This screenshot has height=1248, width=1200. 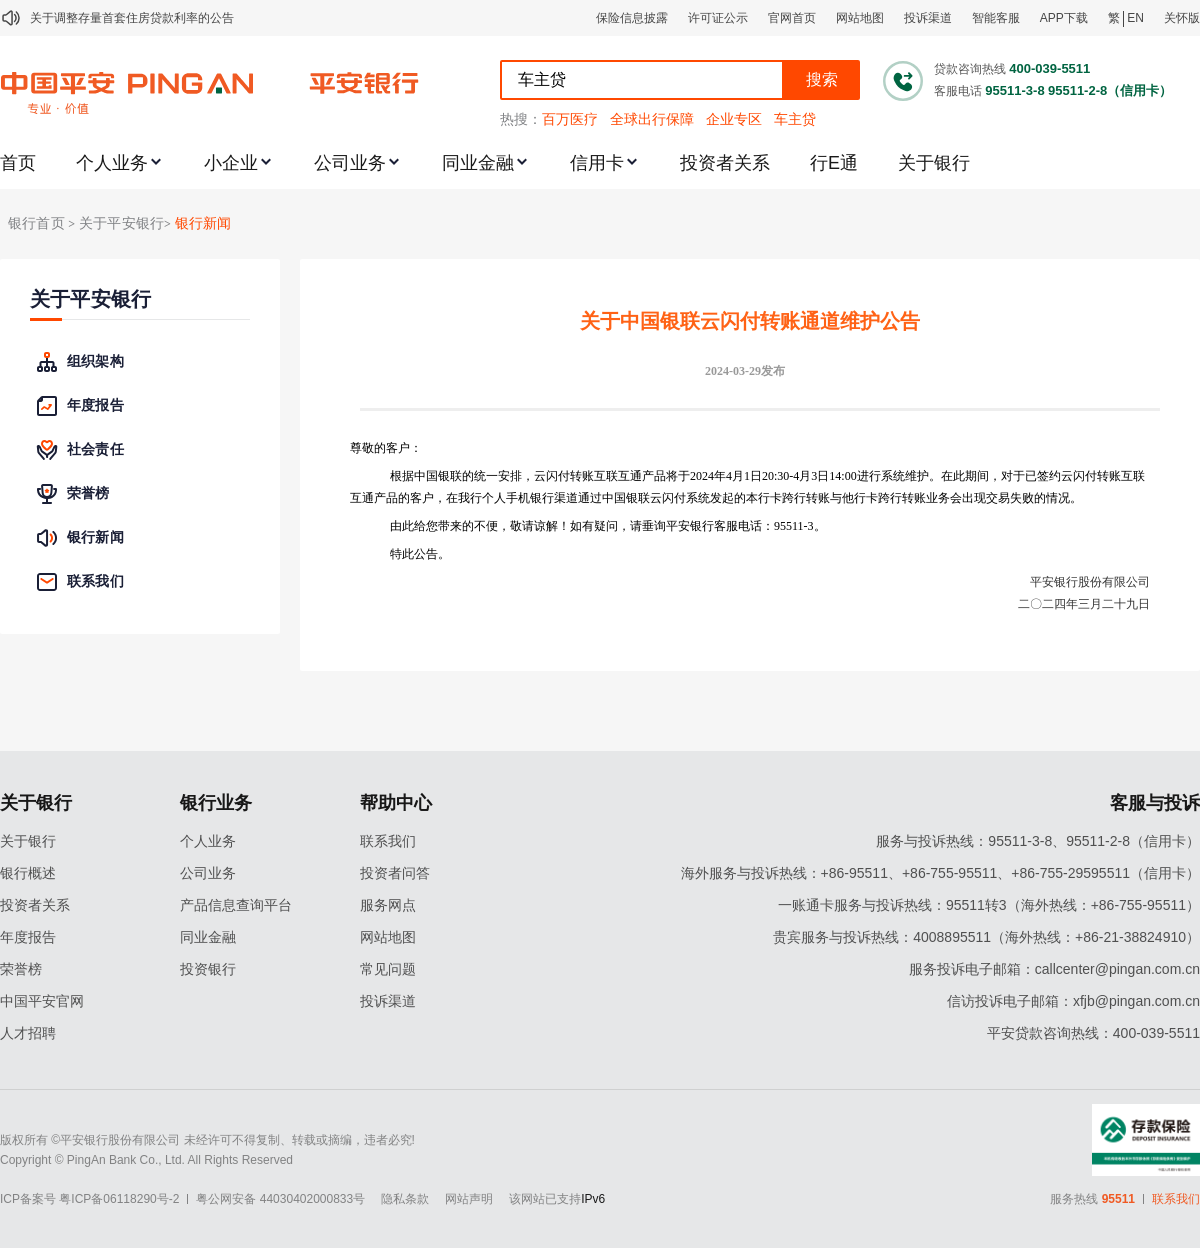 What do you see at coordinates (835, 476) in the screenshot?
I see `14` at bounding box center [835, 476].